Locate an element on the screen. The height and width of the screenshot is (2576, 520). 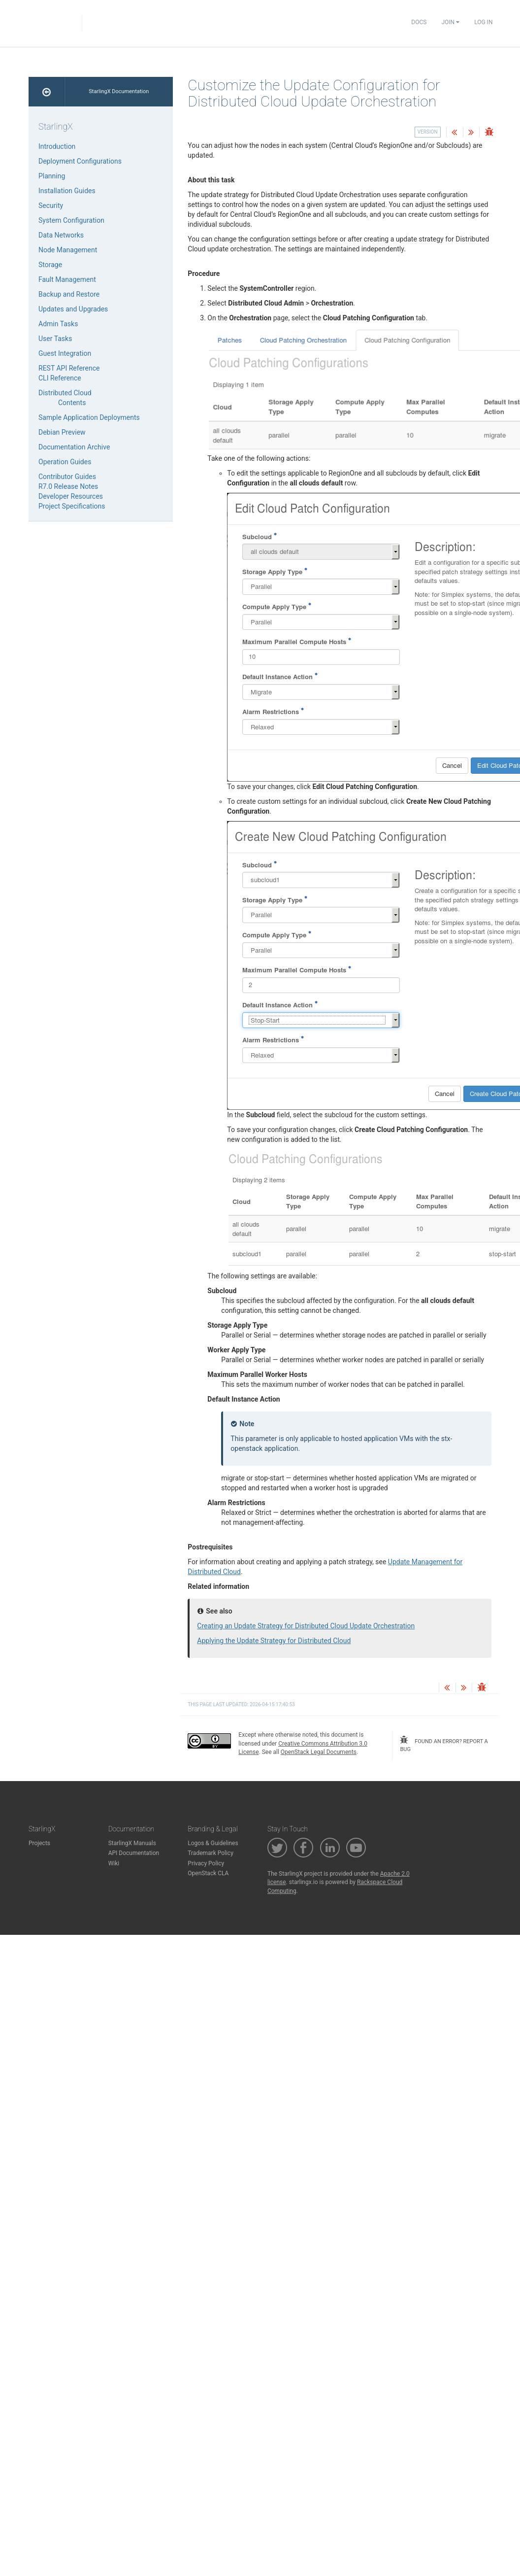
Security is located at coordinates (50, 205).